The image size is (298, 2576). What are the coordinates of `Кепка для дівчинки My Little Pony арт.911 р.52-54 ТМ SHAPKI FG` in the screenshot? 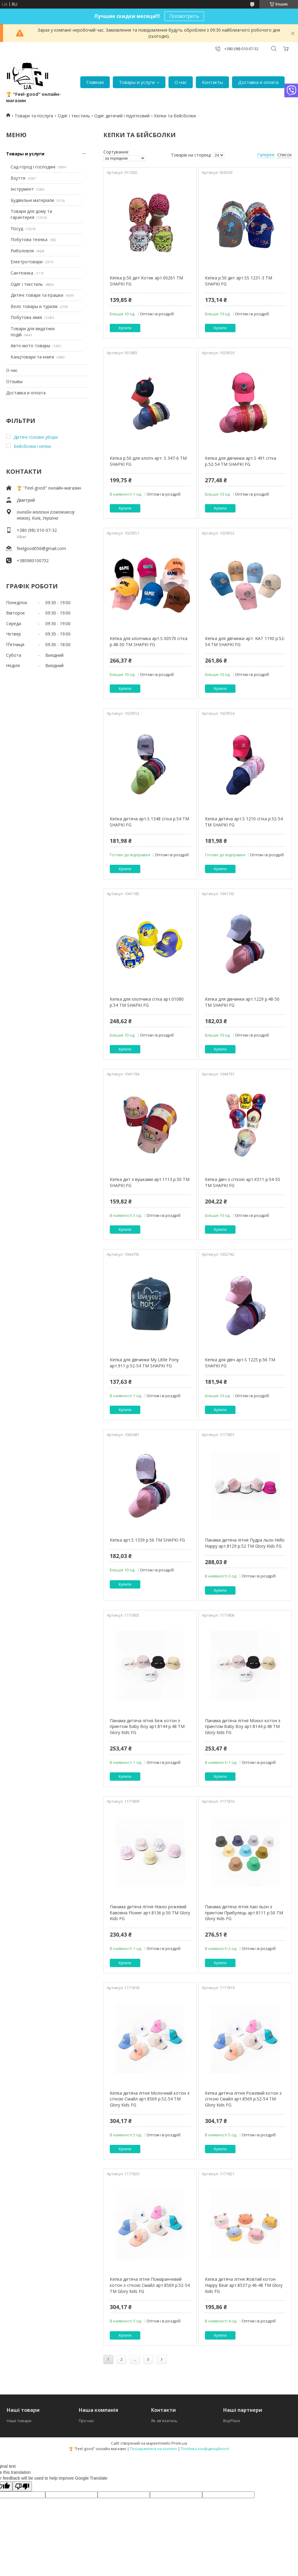 It's located at (144, 1363).